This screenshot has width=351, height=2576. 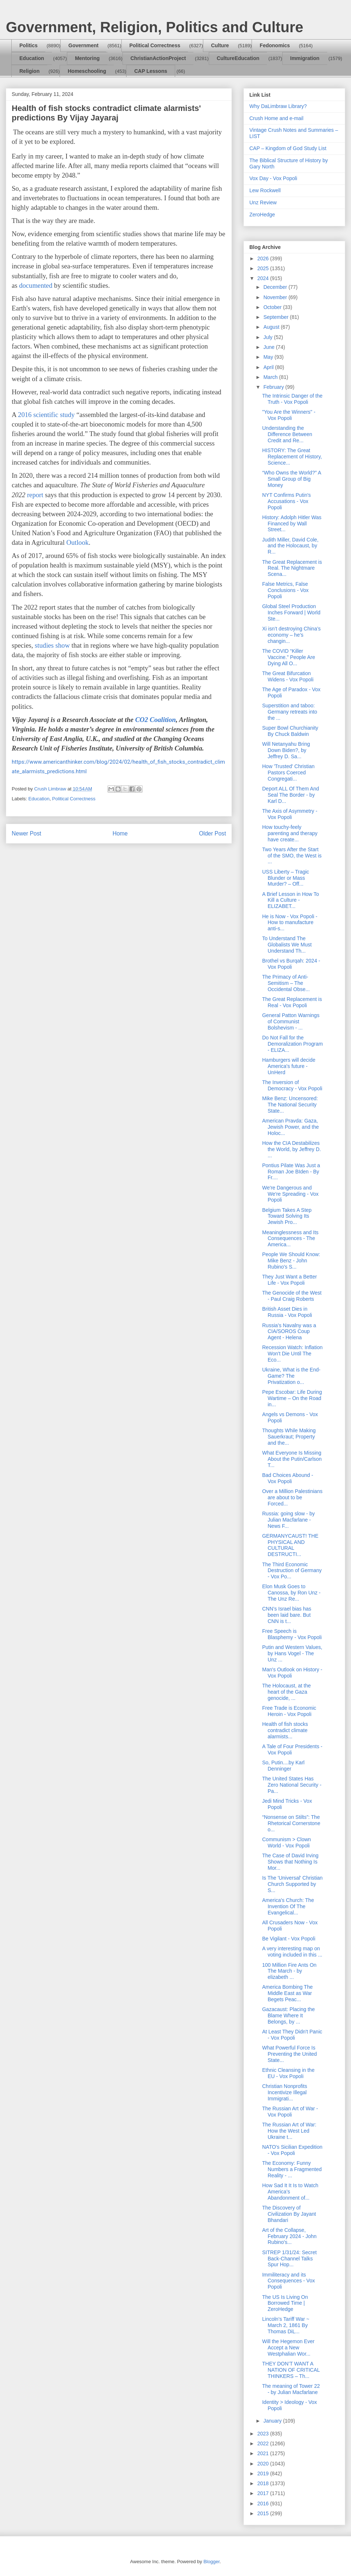 I want to click on August, so click(x=271, y=327).